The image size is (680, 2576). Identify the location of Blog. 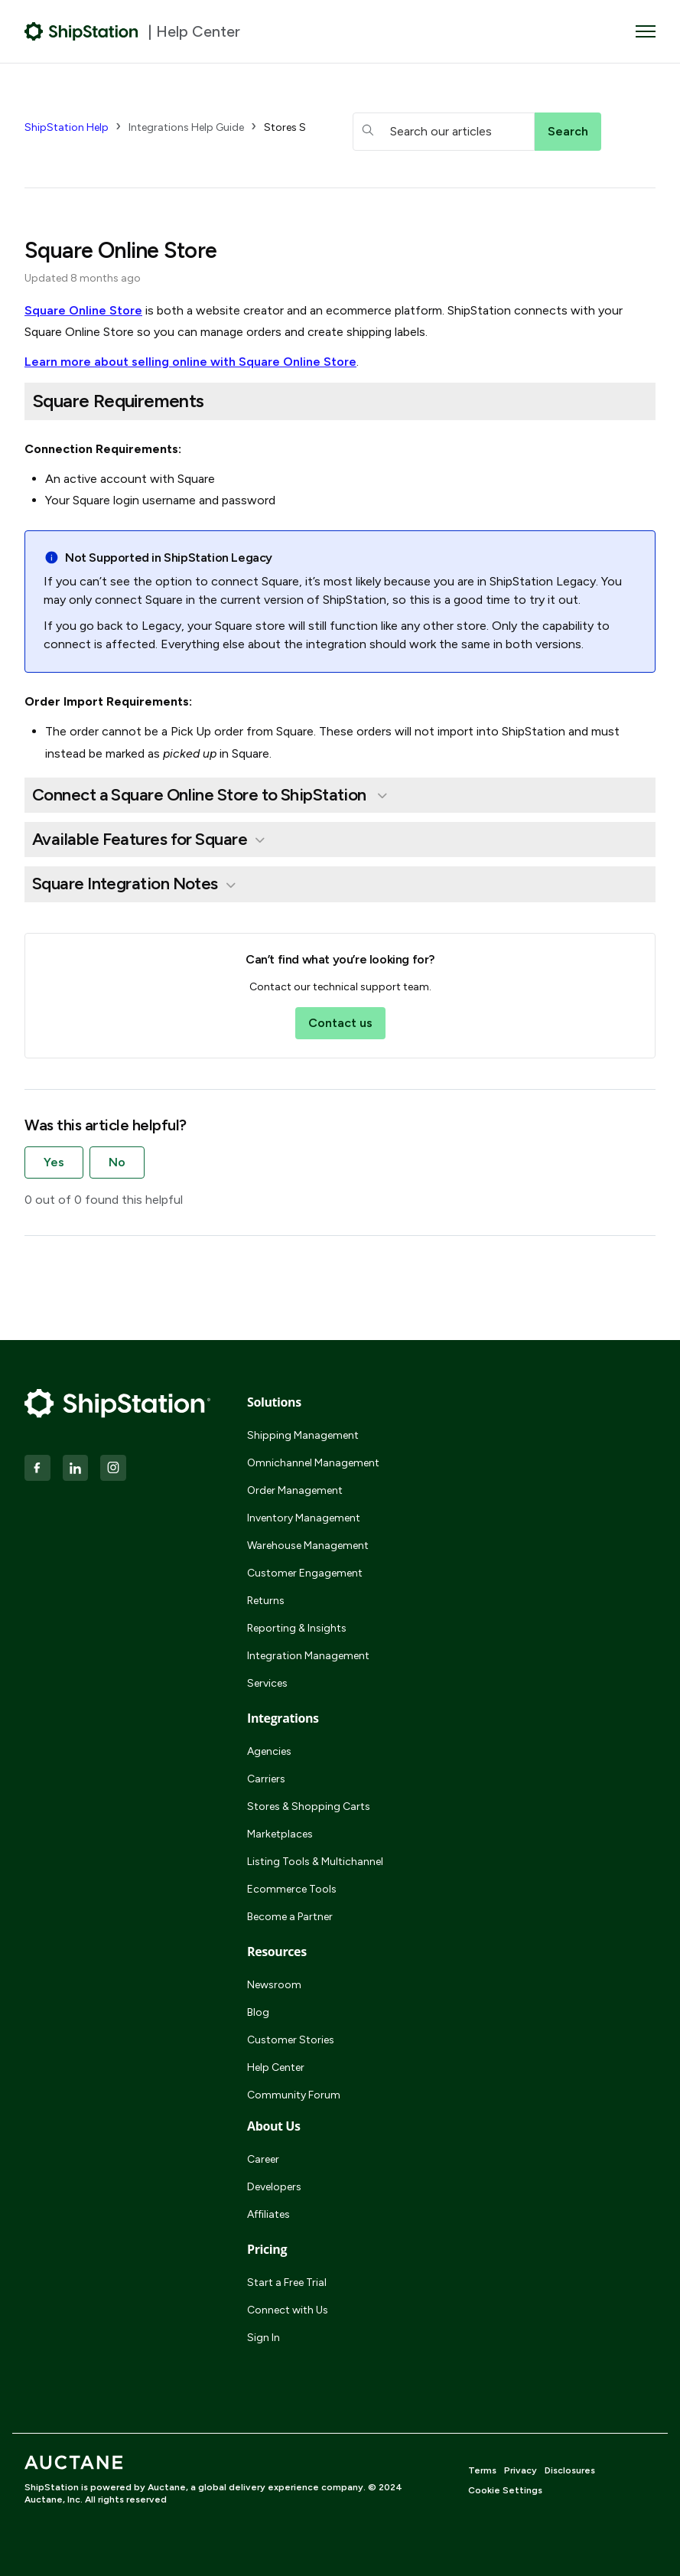
(258, 2012).